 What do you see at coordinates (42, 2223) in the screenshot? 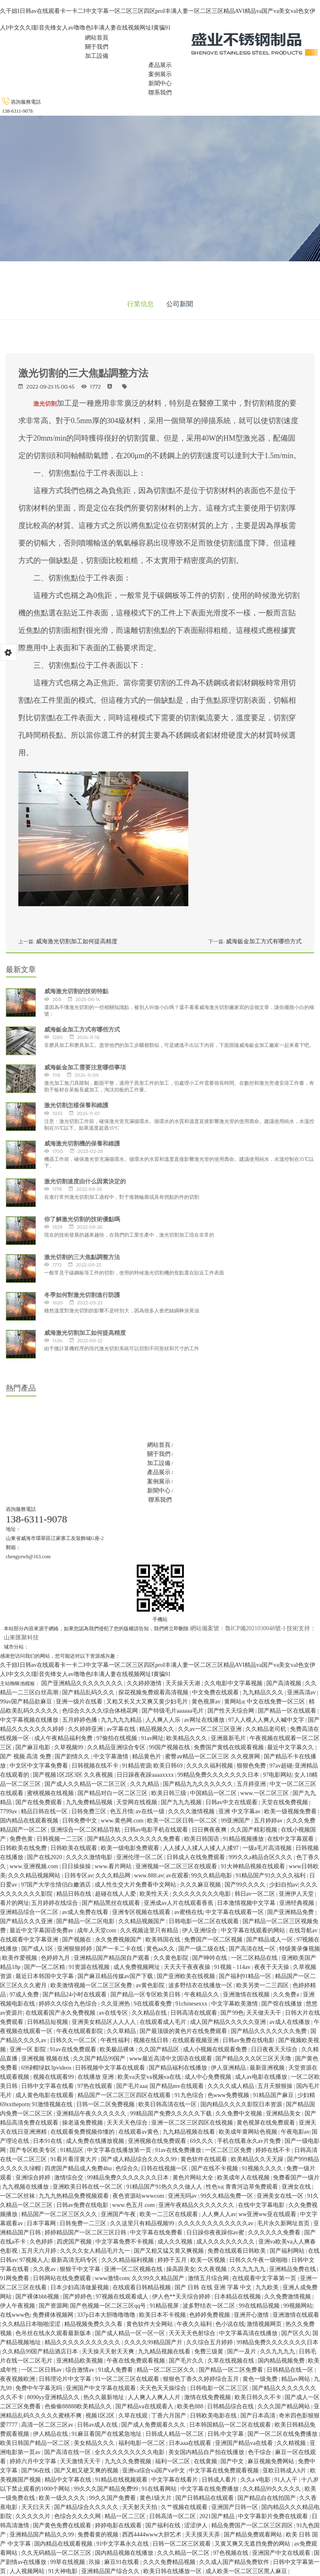
I see `日本字幕网` at bounding box center [42, 2223].